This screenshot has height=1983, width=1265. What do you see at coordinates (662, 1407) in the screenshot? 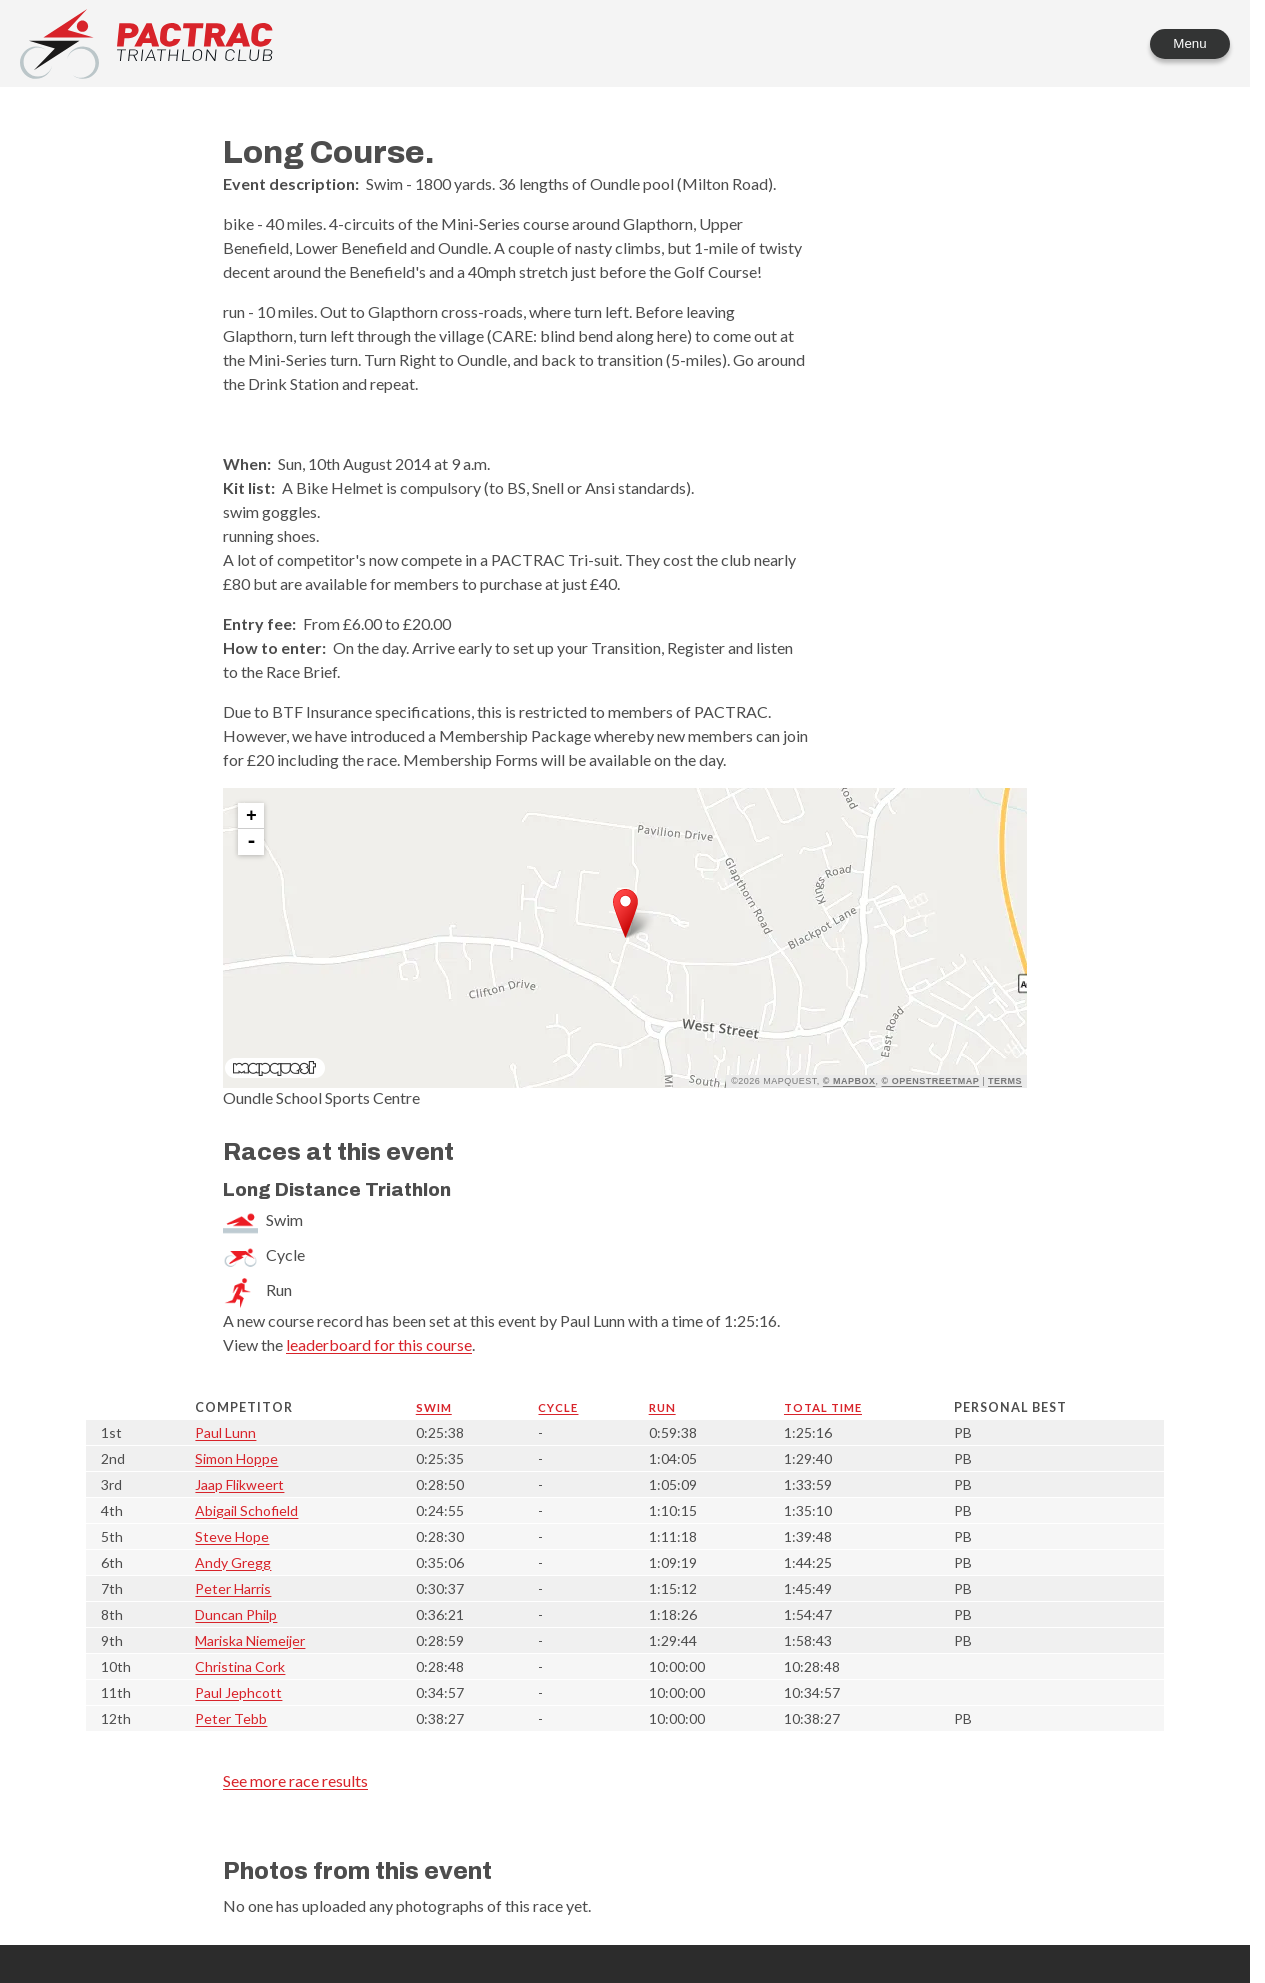
I see `Run` at bounding box center [662, 1407].